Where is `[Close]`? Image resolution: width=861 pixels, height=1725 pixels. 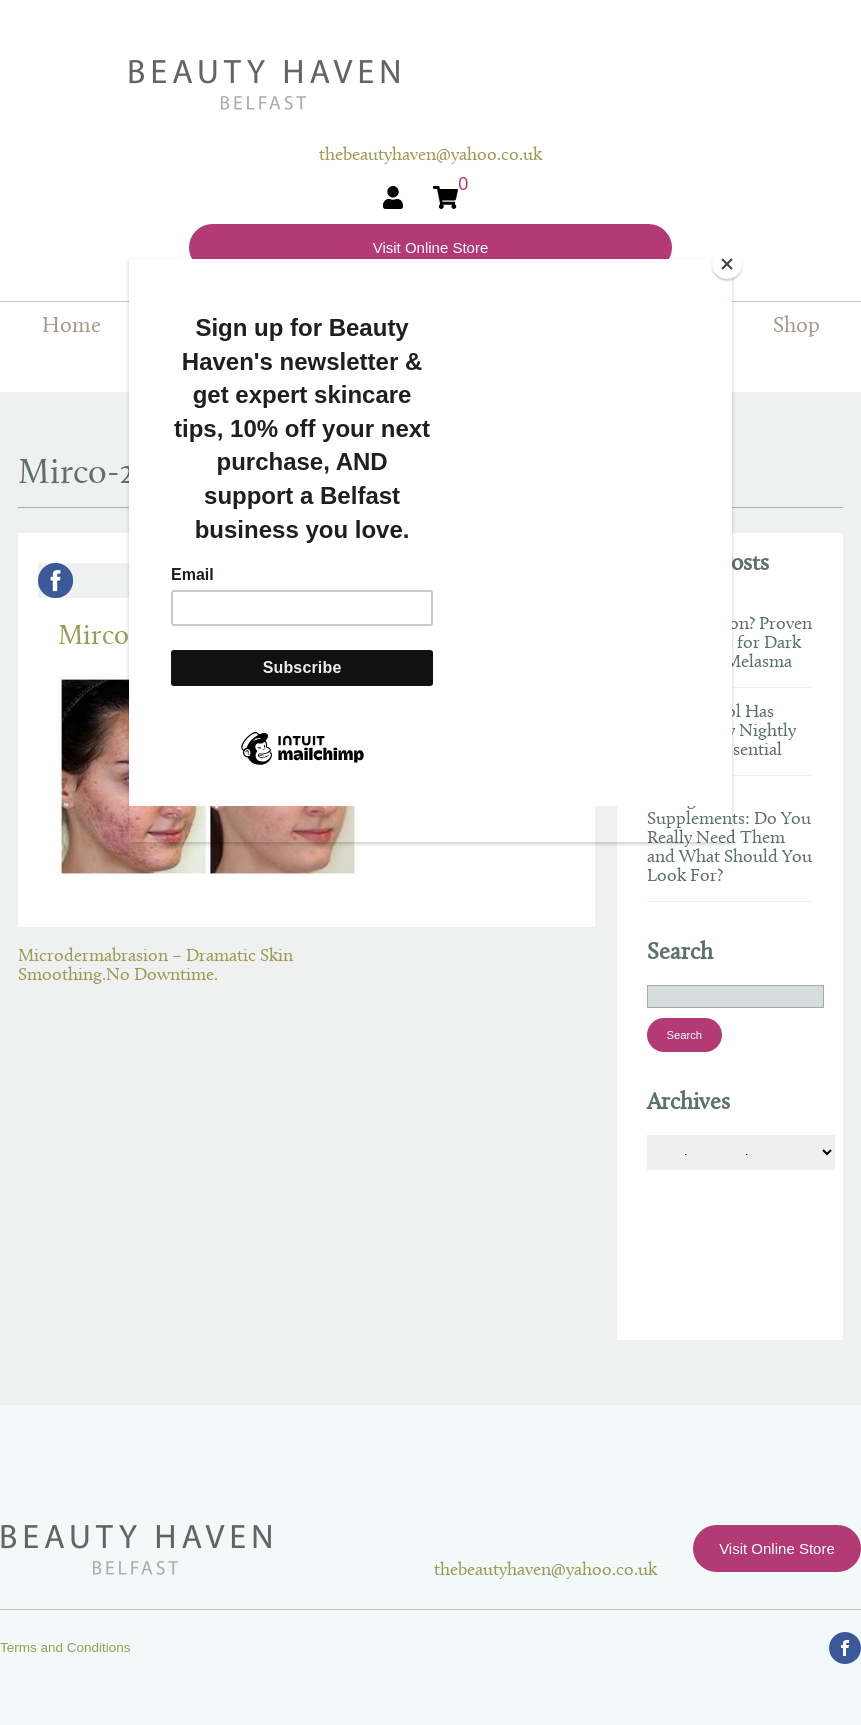 [Close] is located at coordinates (727, 264).